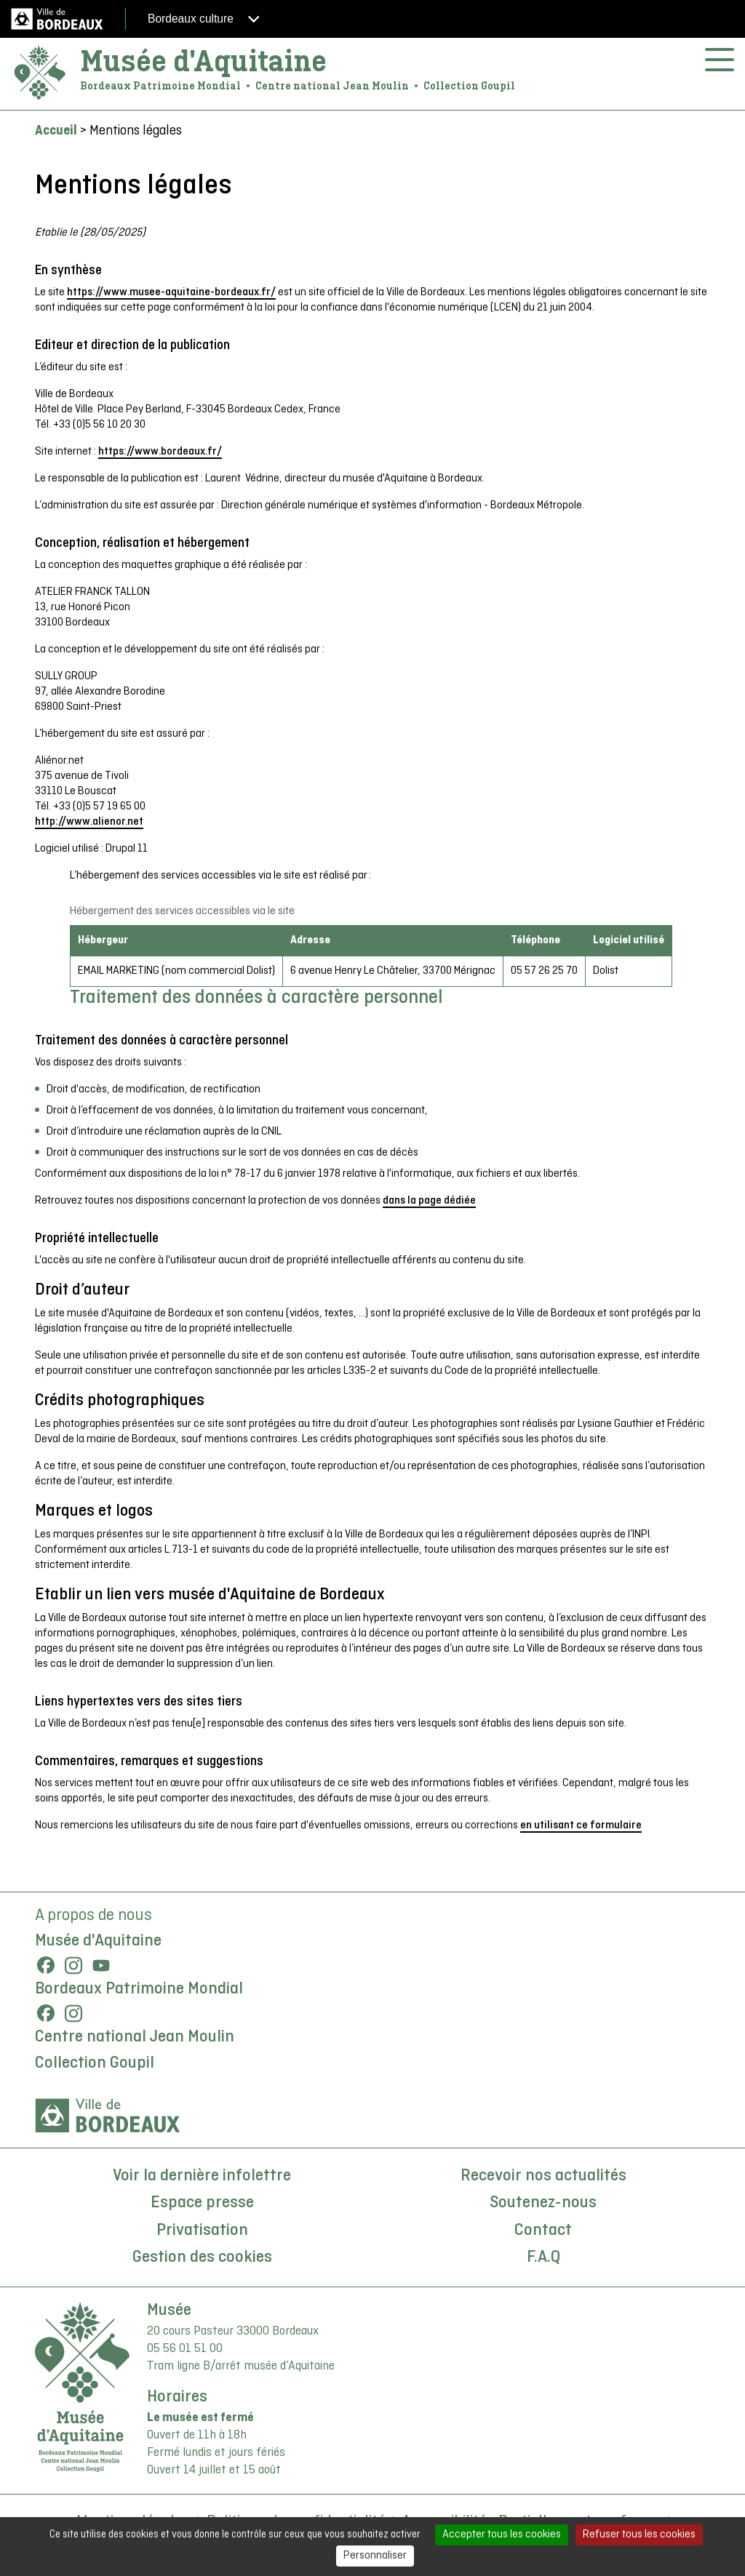  What do you see at coordinates (171, 292) in the screenshot?
I see `https://www.musee-aquitaine-bordeaux.fr/` at bounding box center [171, 292].